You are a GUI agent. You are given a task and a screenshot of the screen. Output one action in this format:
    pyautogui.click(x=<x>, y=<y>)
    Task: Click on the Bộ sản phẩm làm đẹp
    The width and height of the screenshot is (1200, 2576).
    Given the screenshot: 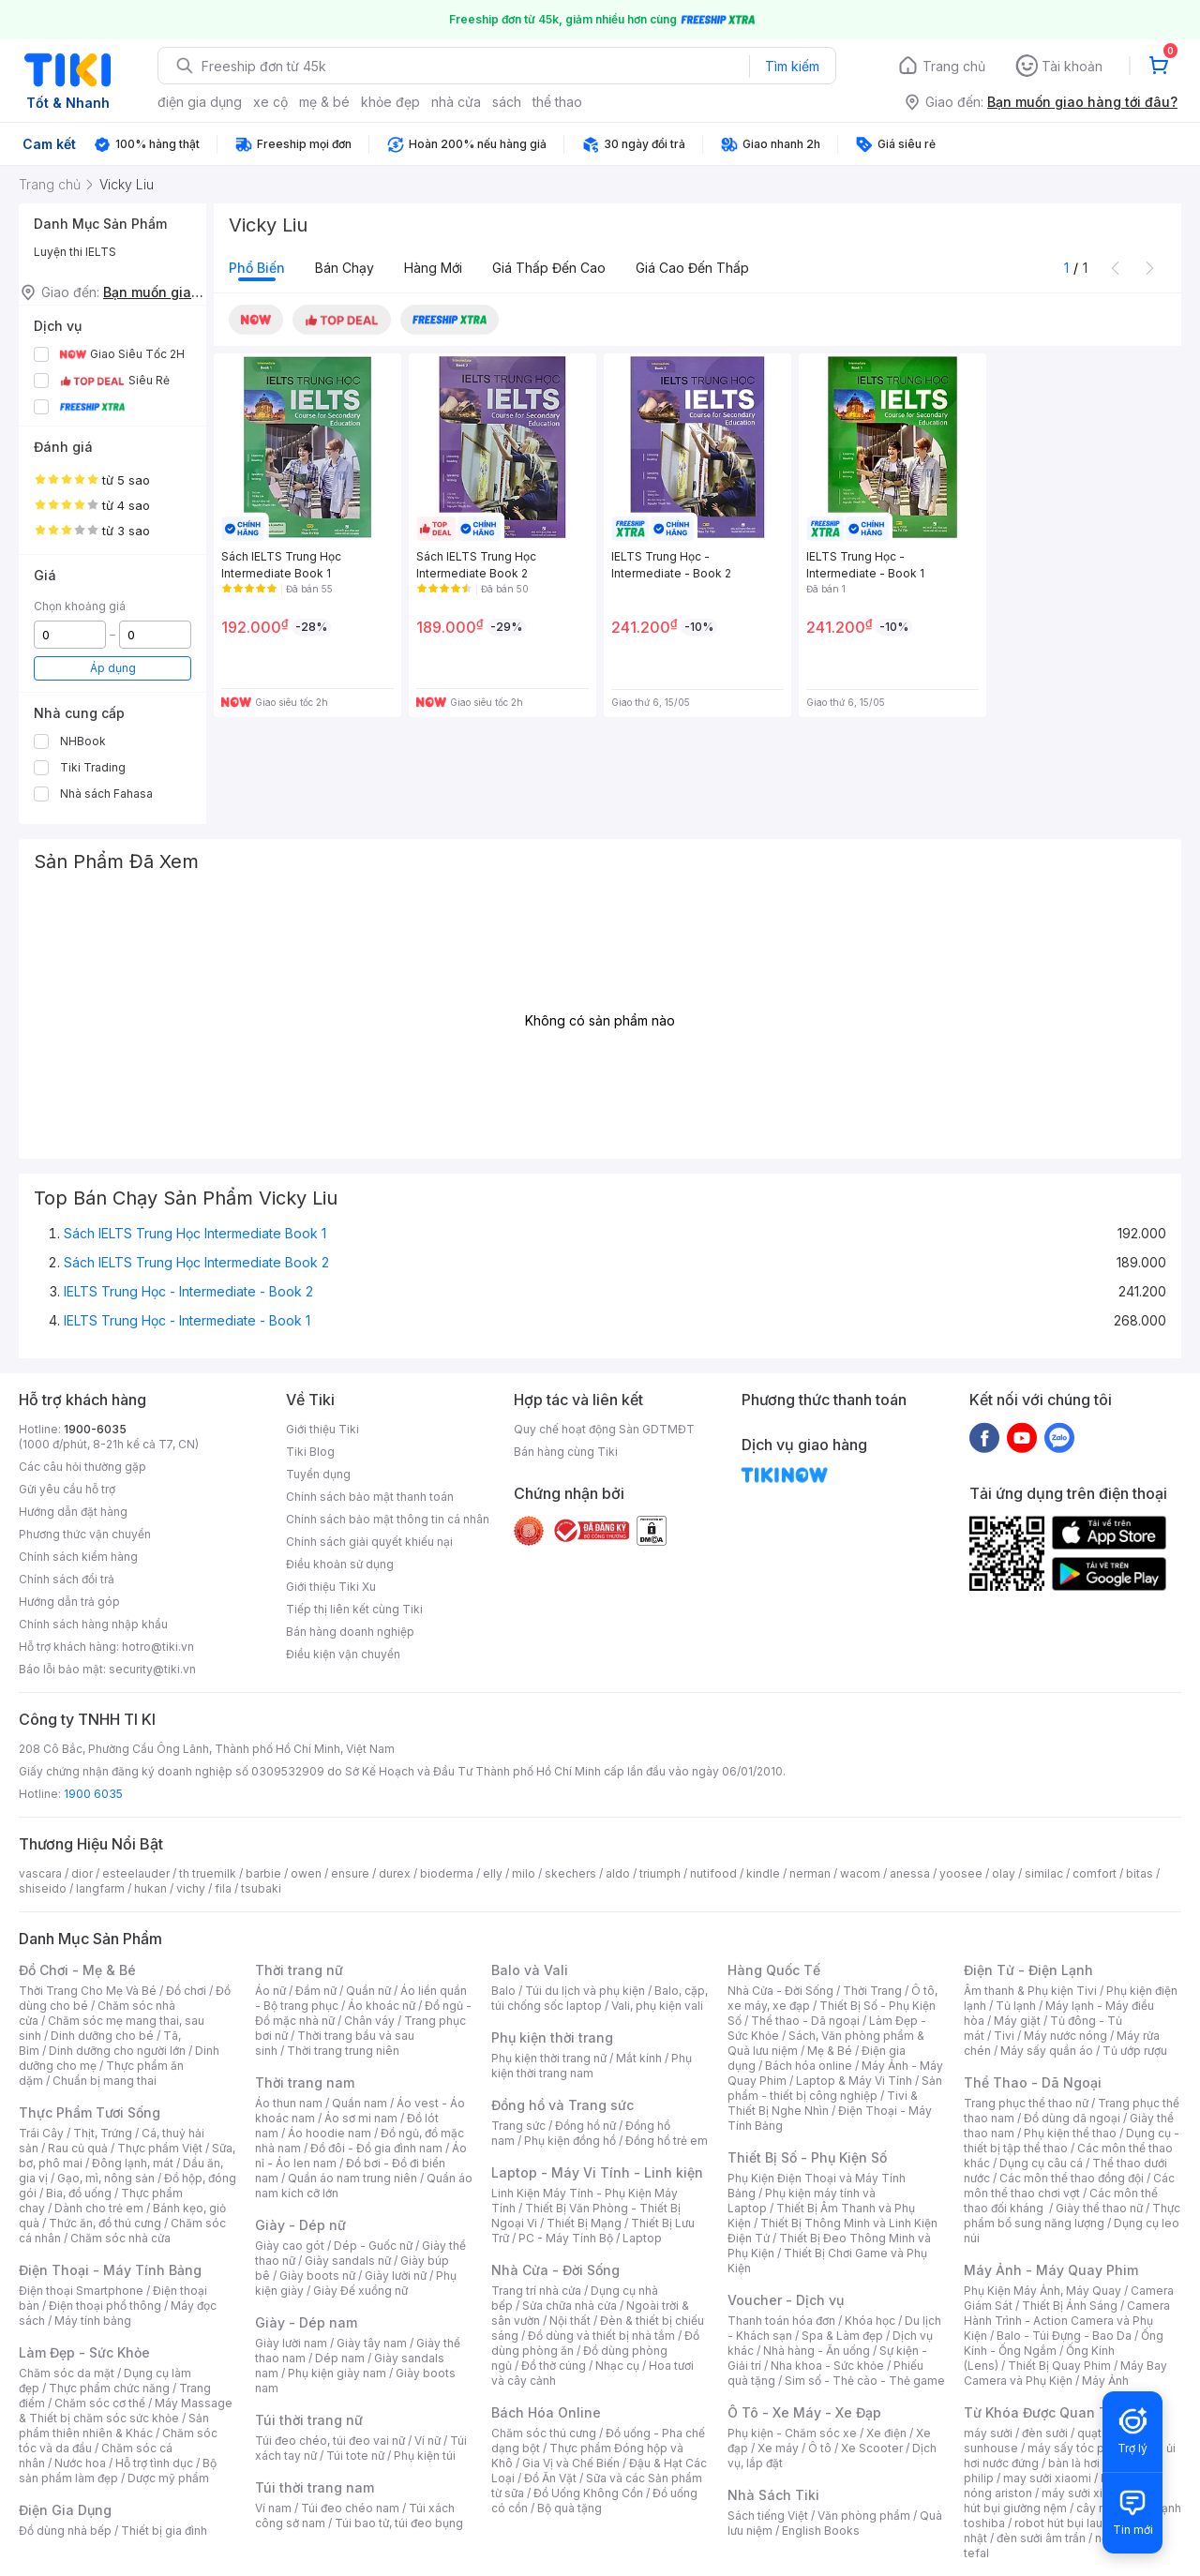 What is the action you would take?
    pyautogui.click(x=118, y=2470)
    